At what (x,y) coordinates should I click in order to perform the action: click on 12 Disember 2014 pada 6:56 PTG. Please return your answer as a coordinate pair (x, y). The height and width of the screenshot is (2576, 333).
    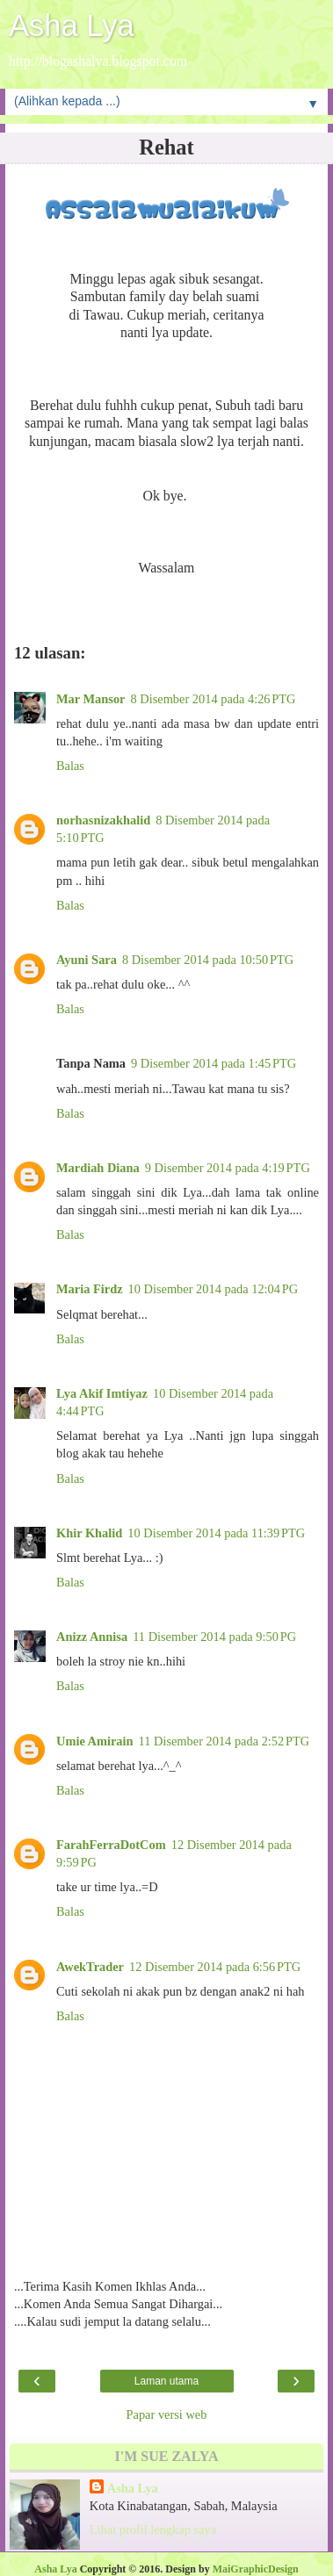
    Looking at the image, I should click on (214, 1967).